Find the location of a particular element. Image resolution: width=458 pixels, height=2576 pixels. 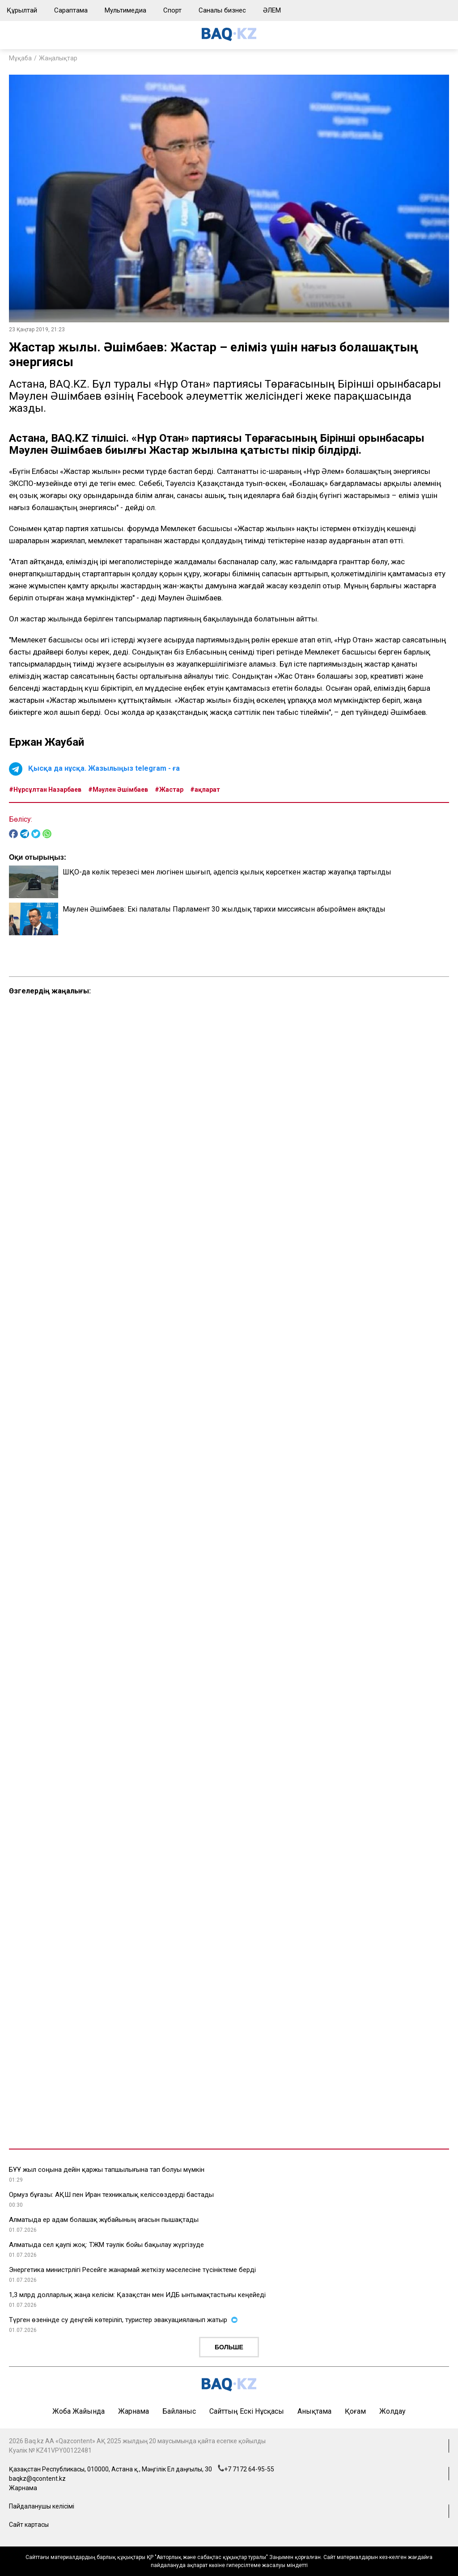

ӘЛЕМ is located at coordinates (272, 10).